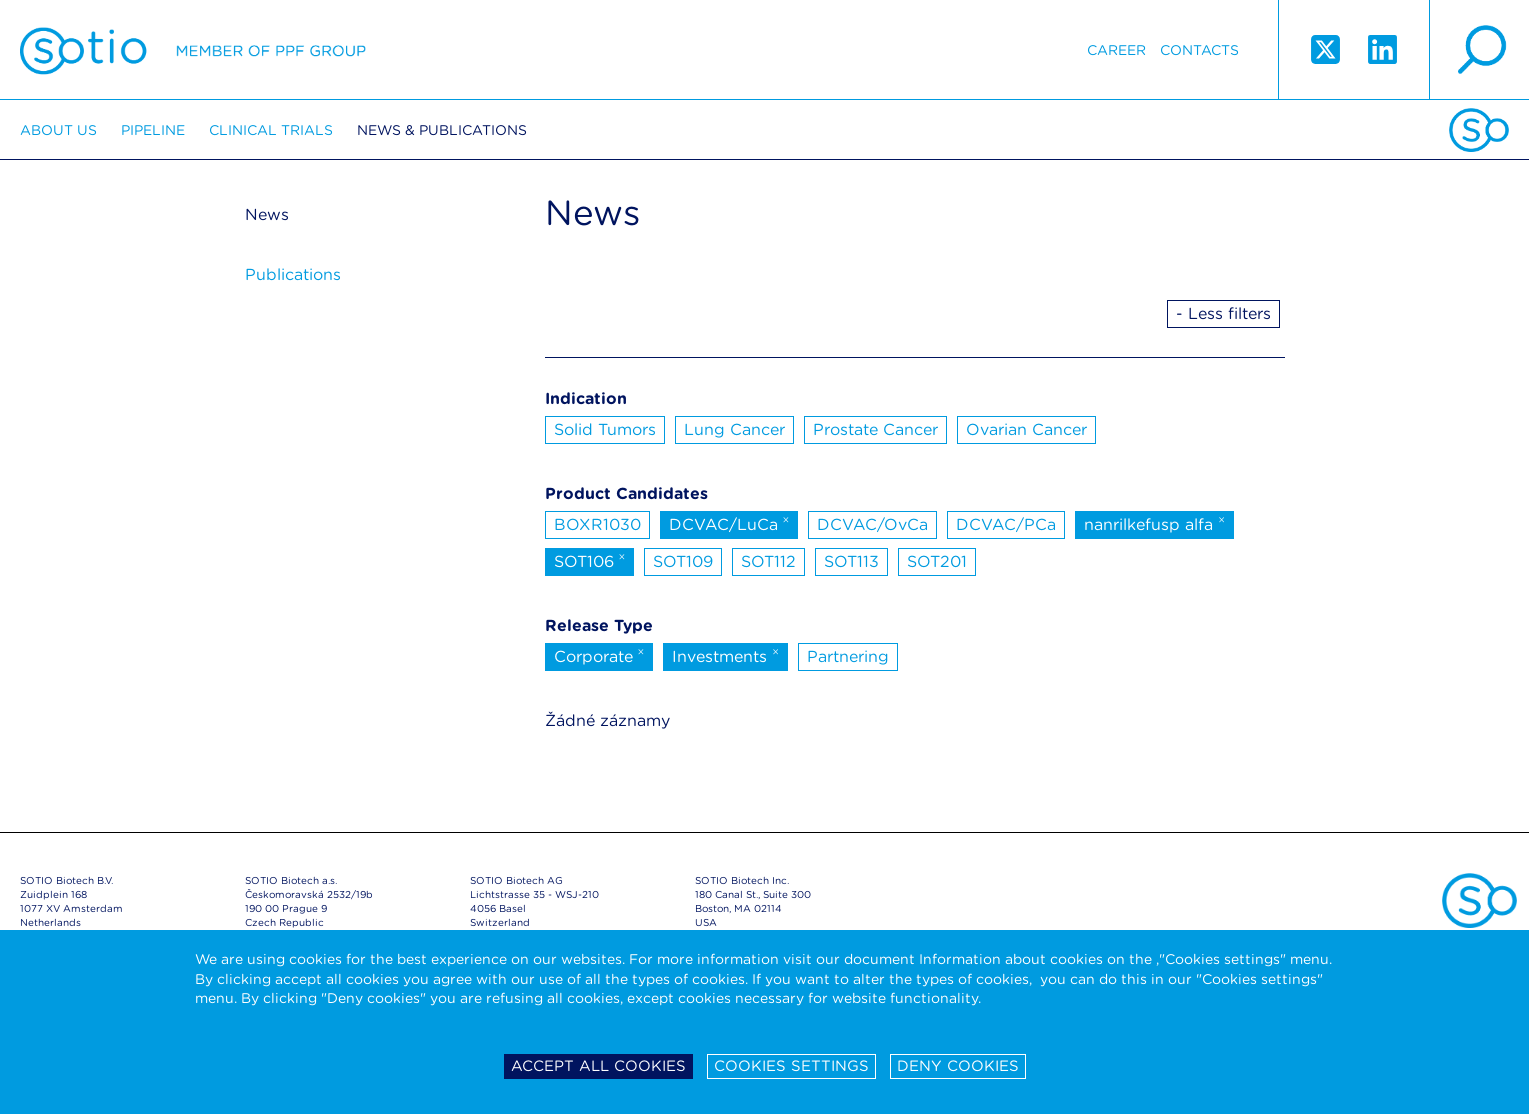  I want to click on Prostate Cancer, so click(875, 429).